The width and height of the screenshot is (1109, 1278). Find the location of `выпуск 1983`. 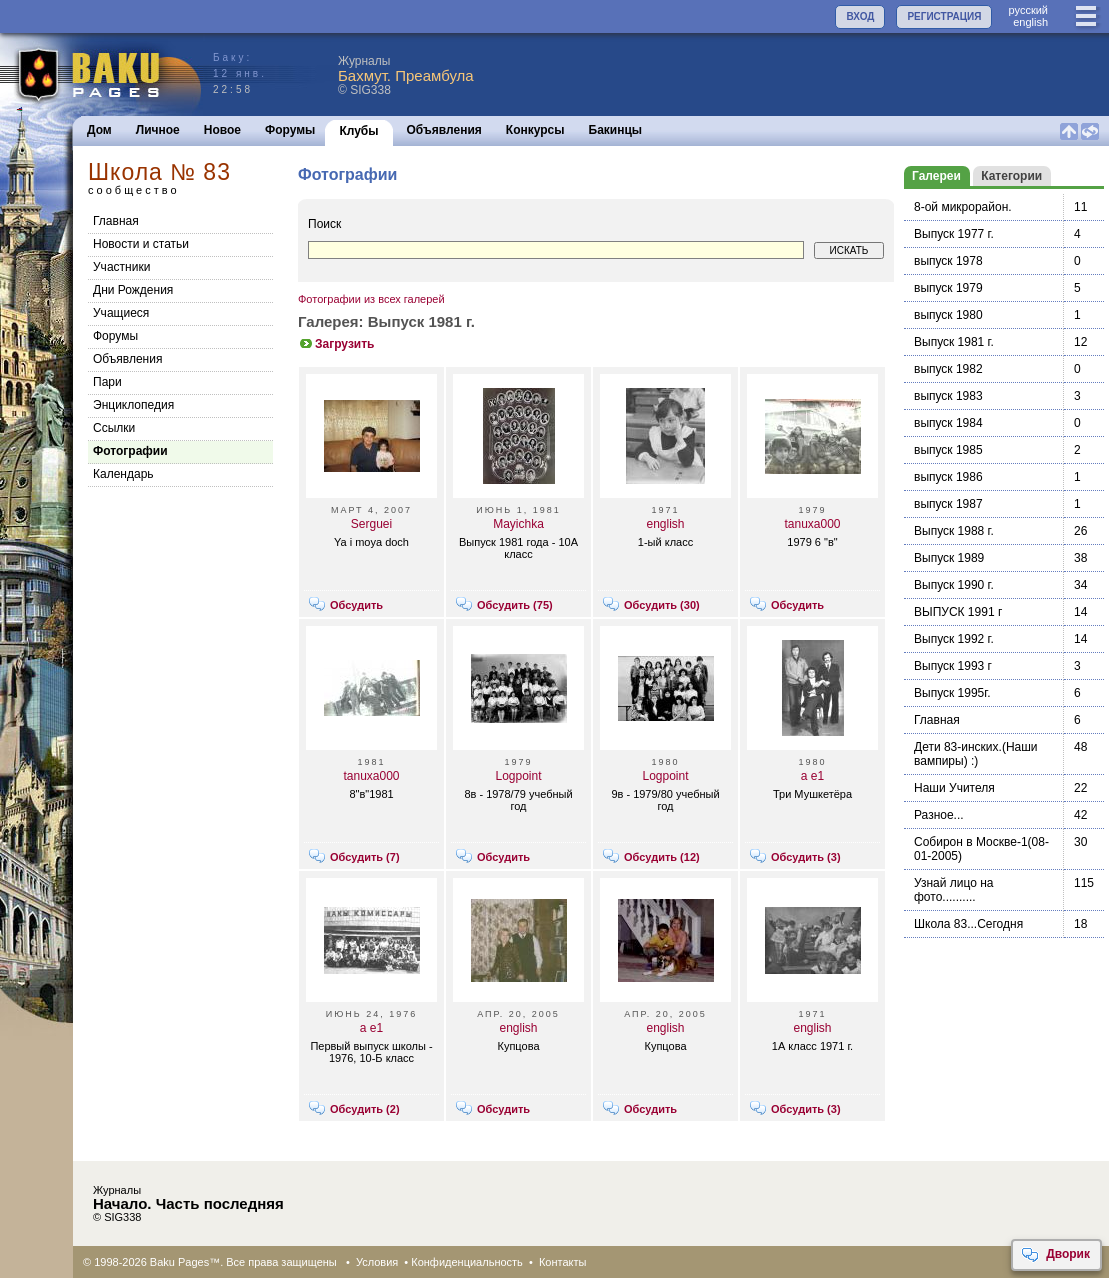

выпуск 1983 is located at coordinates (948, 396).